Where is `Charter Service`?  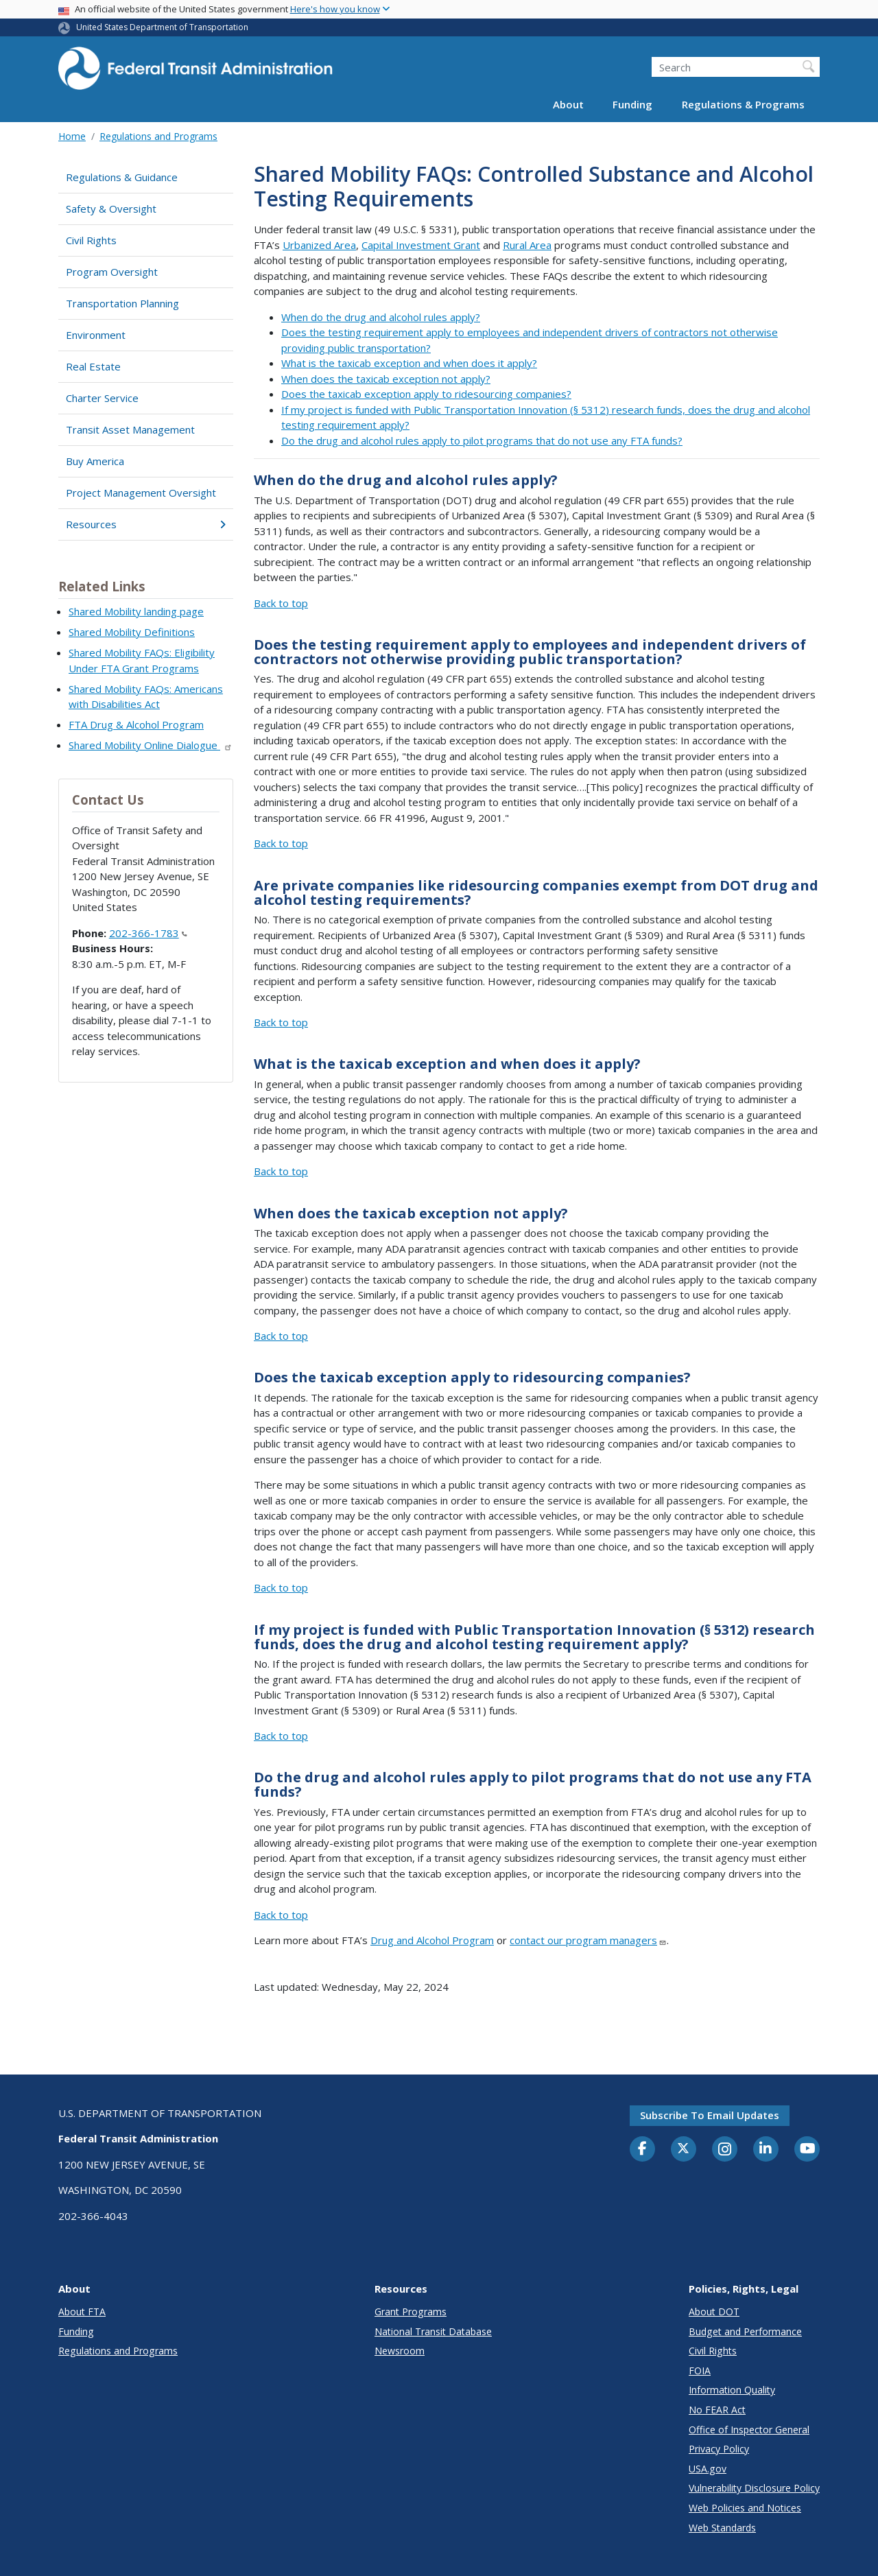 Charter Service is located at coordinates (102, 398).